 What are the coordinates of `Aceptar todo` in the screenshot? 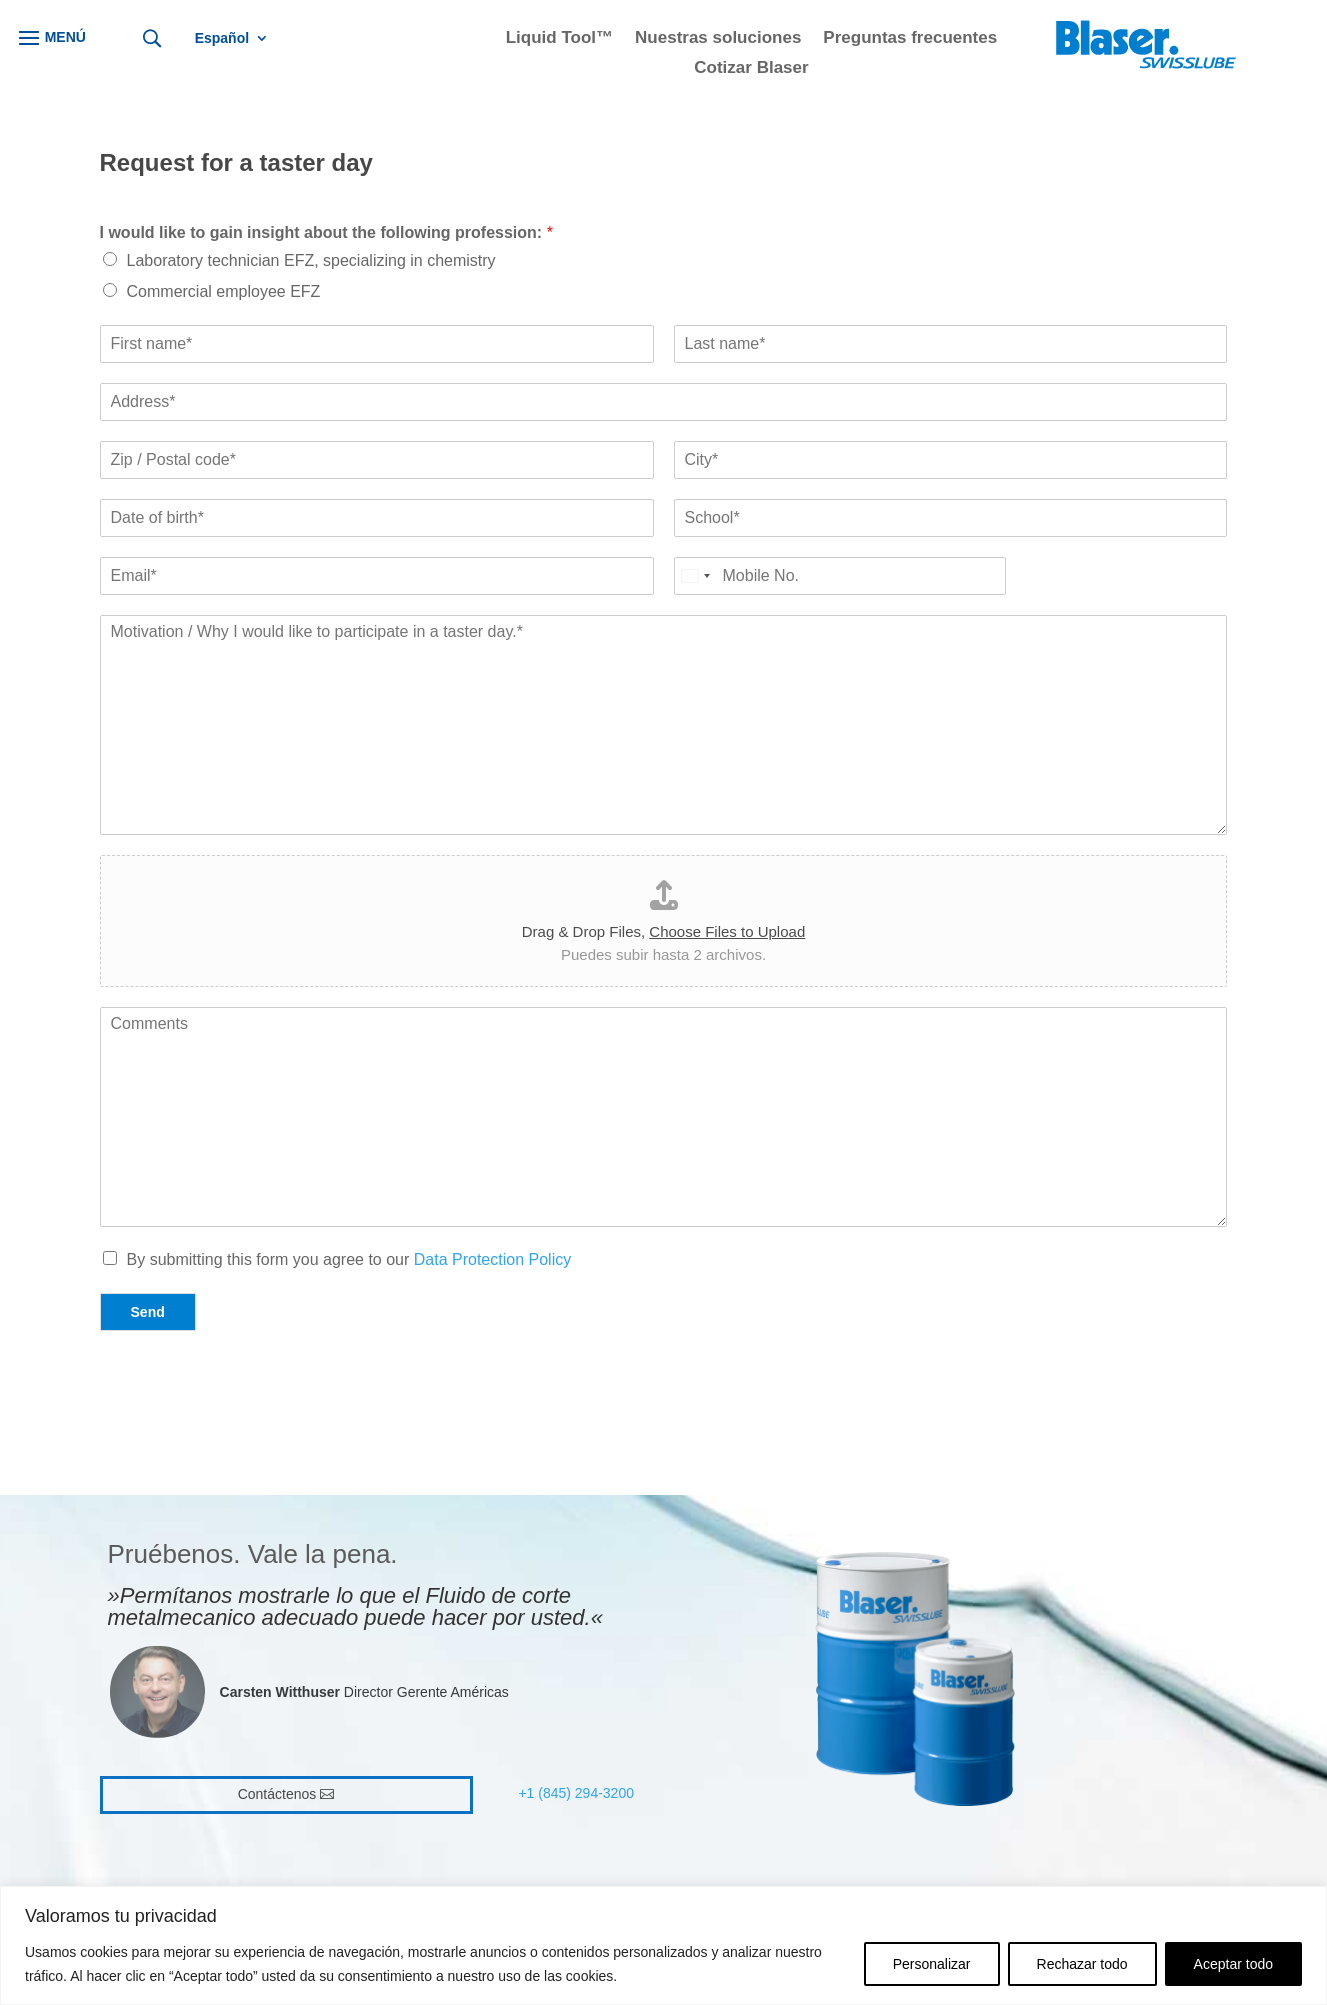 It's located at (1233, 1964).